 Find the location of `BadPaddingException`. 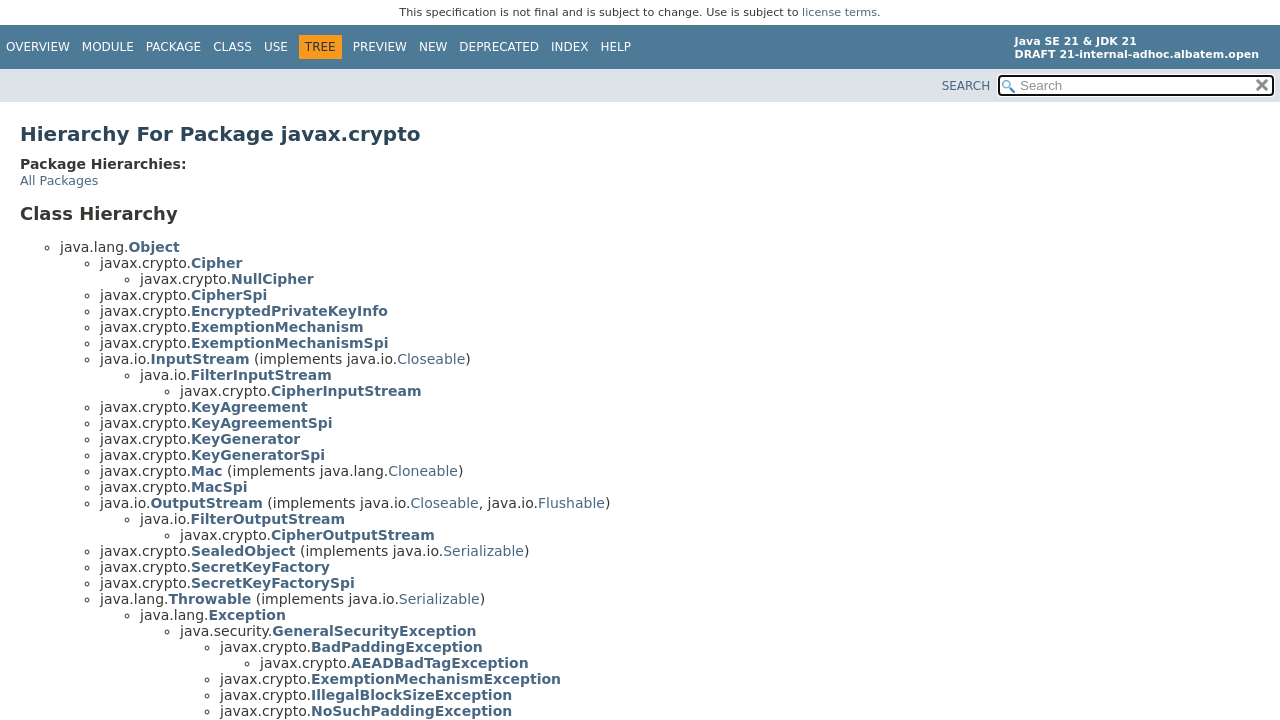

BadPaddingException is located at coordinates (397, 647).